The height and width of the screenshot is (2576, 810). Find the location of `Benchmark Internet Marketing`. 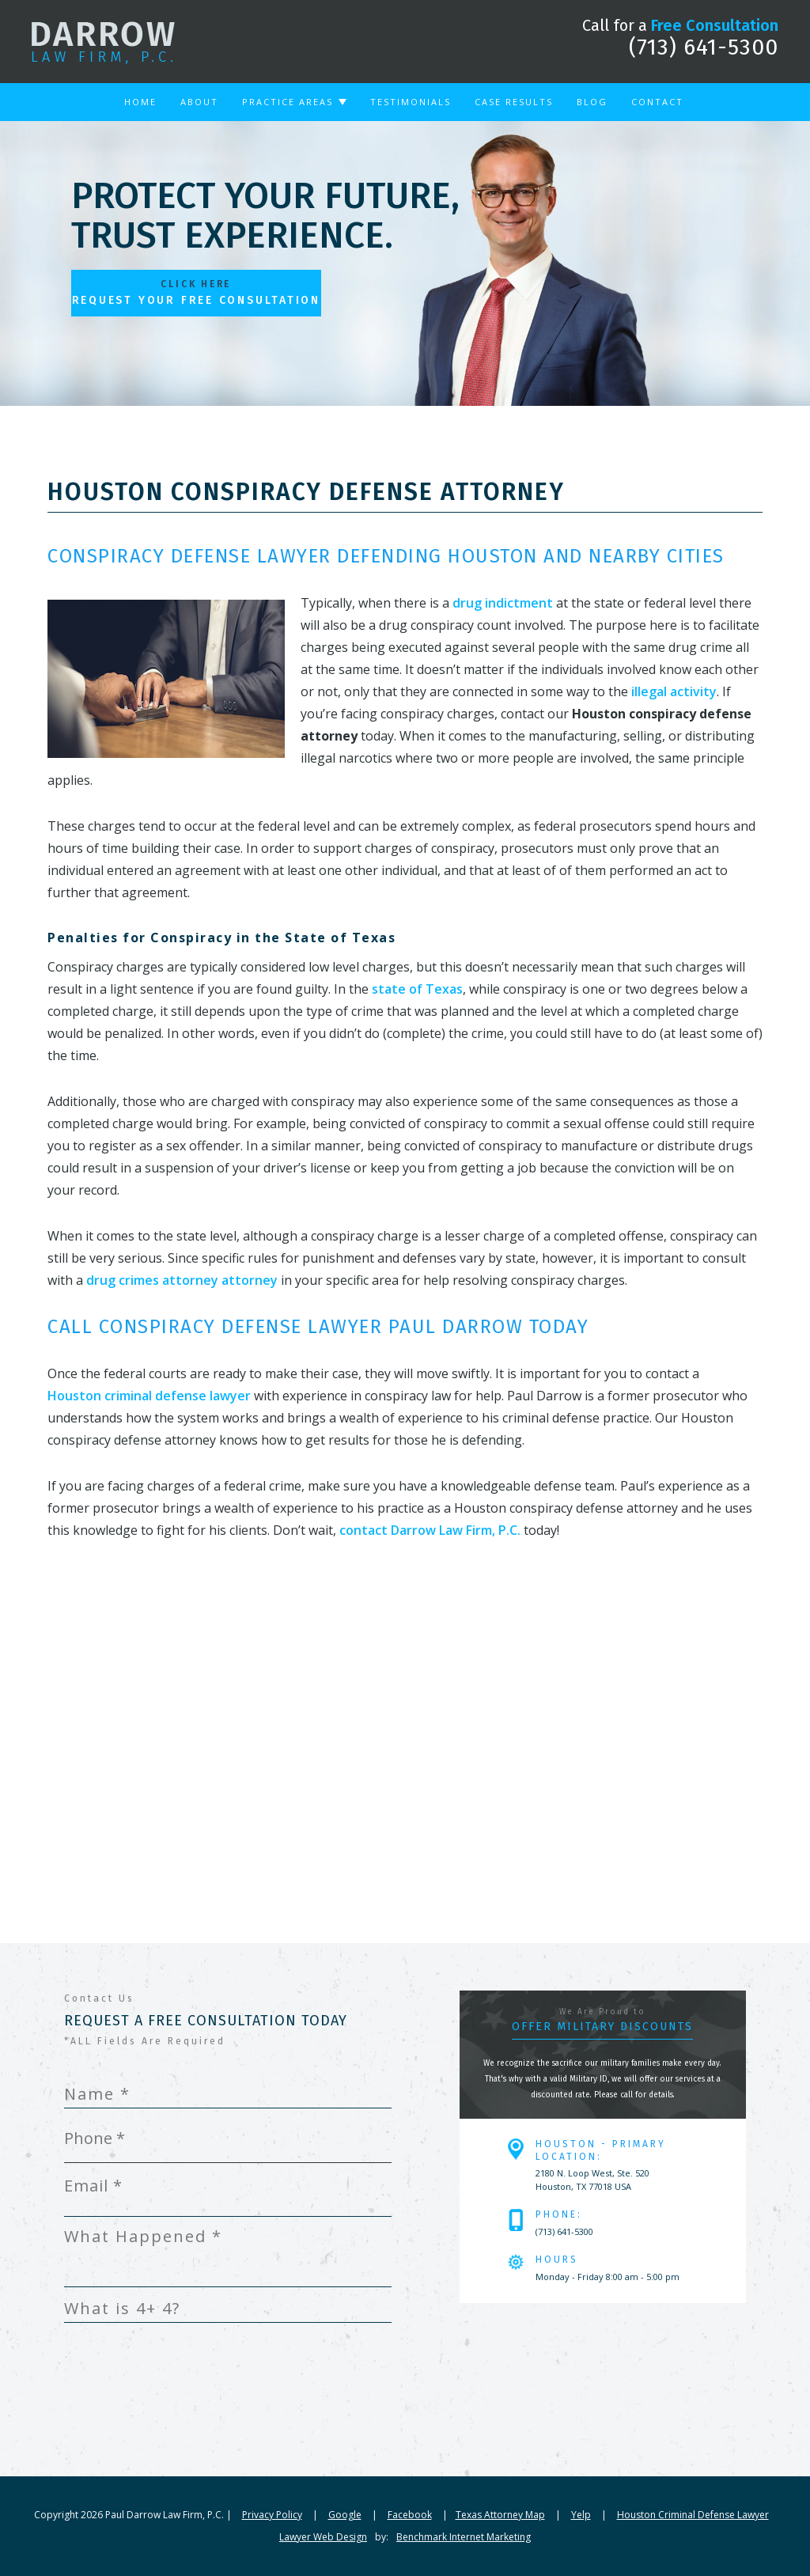

Benchmark Internet Marketing is located at coordinates (463, 2537).